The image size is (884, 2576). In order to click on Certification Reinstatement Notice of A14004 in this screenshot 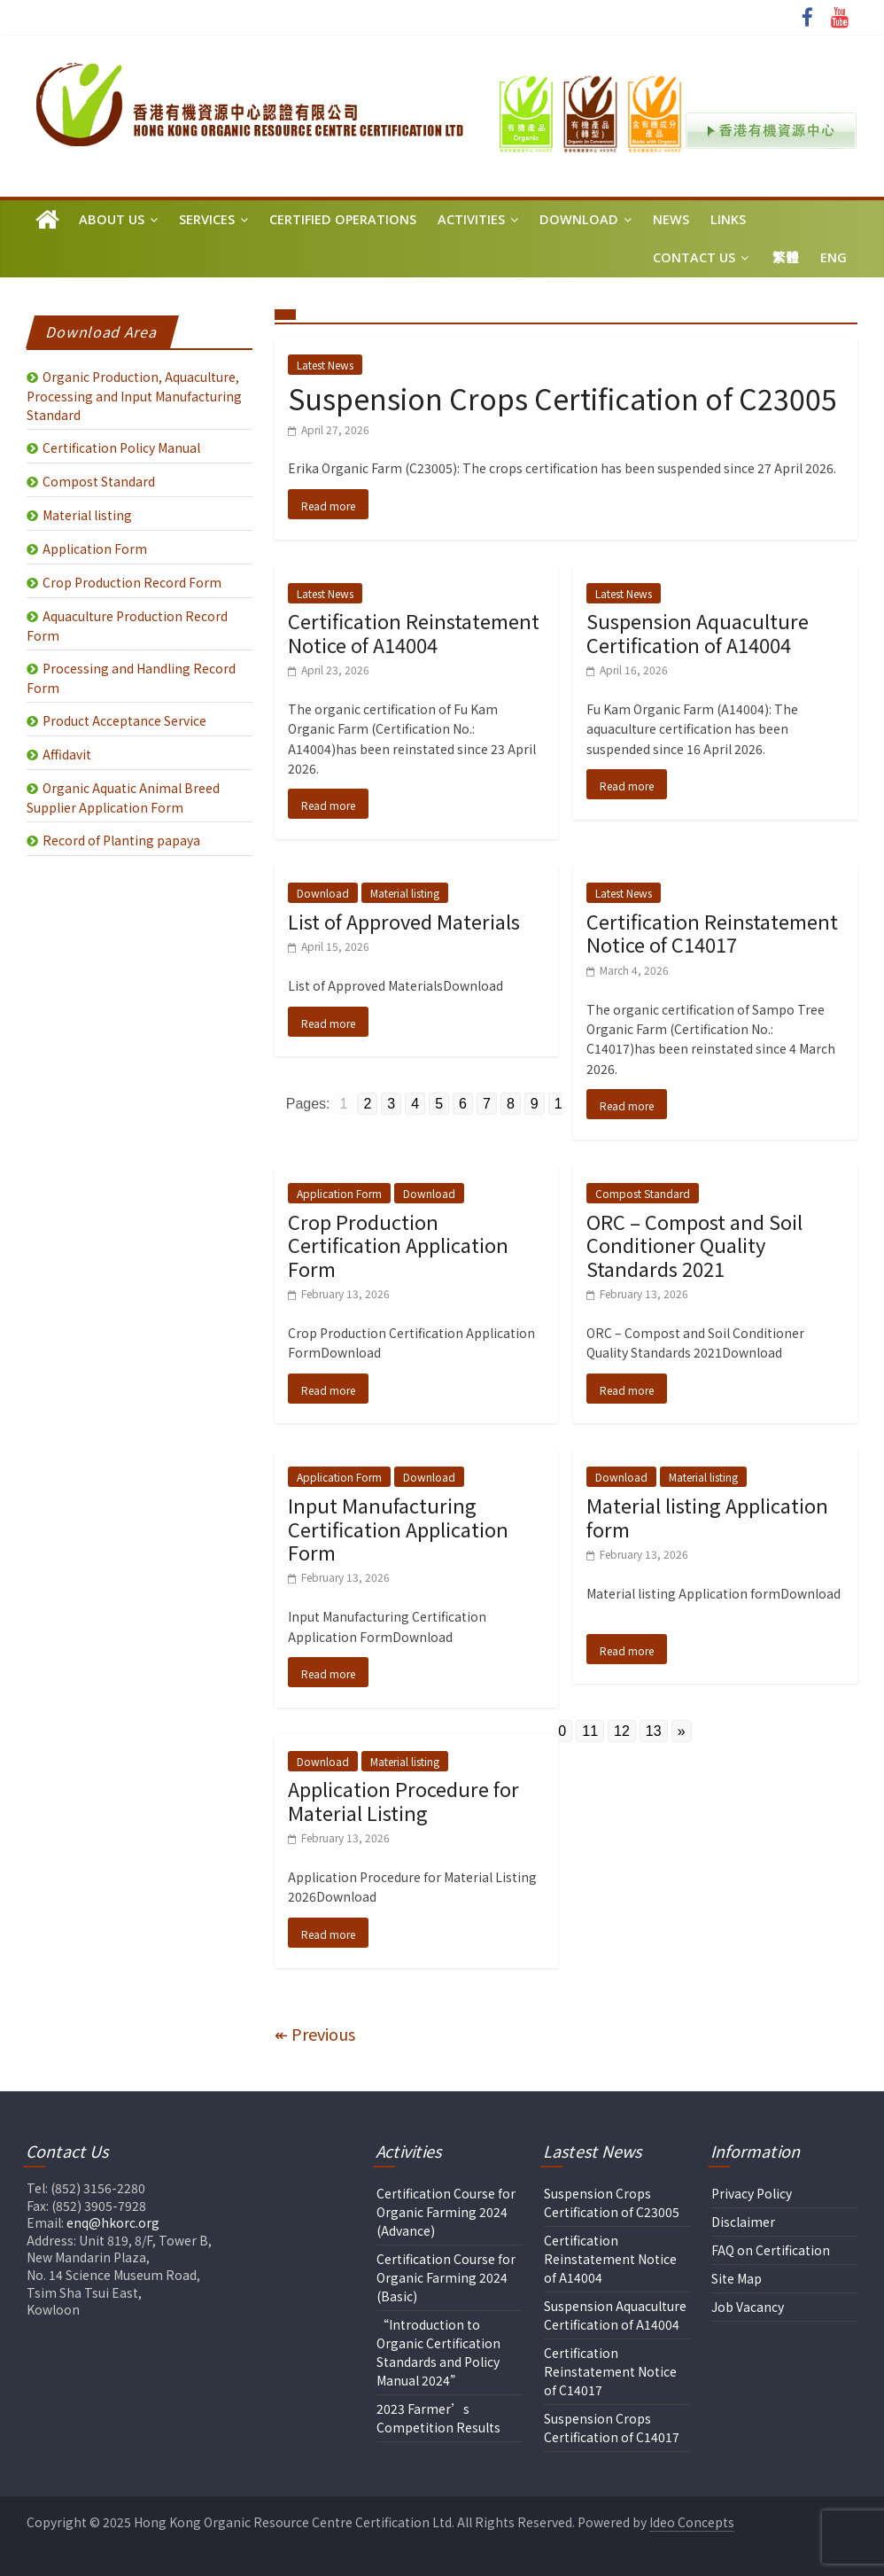, I will do `click(413, 632)`.